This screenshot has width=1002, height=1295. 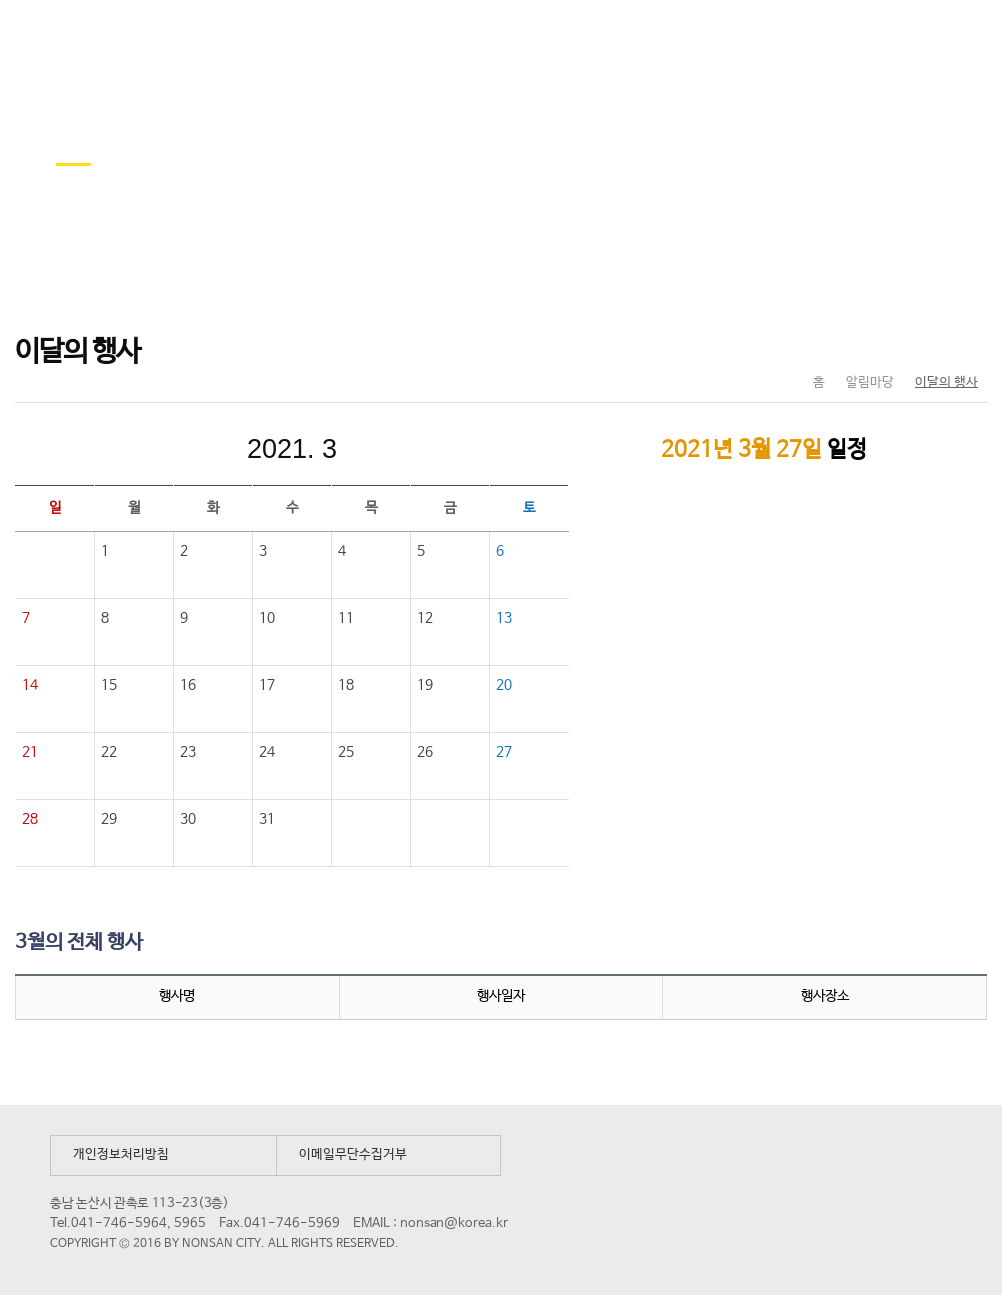 I want to click on 20, so click(x=504, y=685).